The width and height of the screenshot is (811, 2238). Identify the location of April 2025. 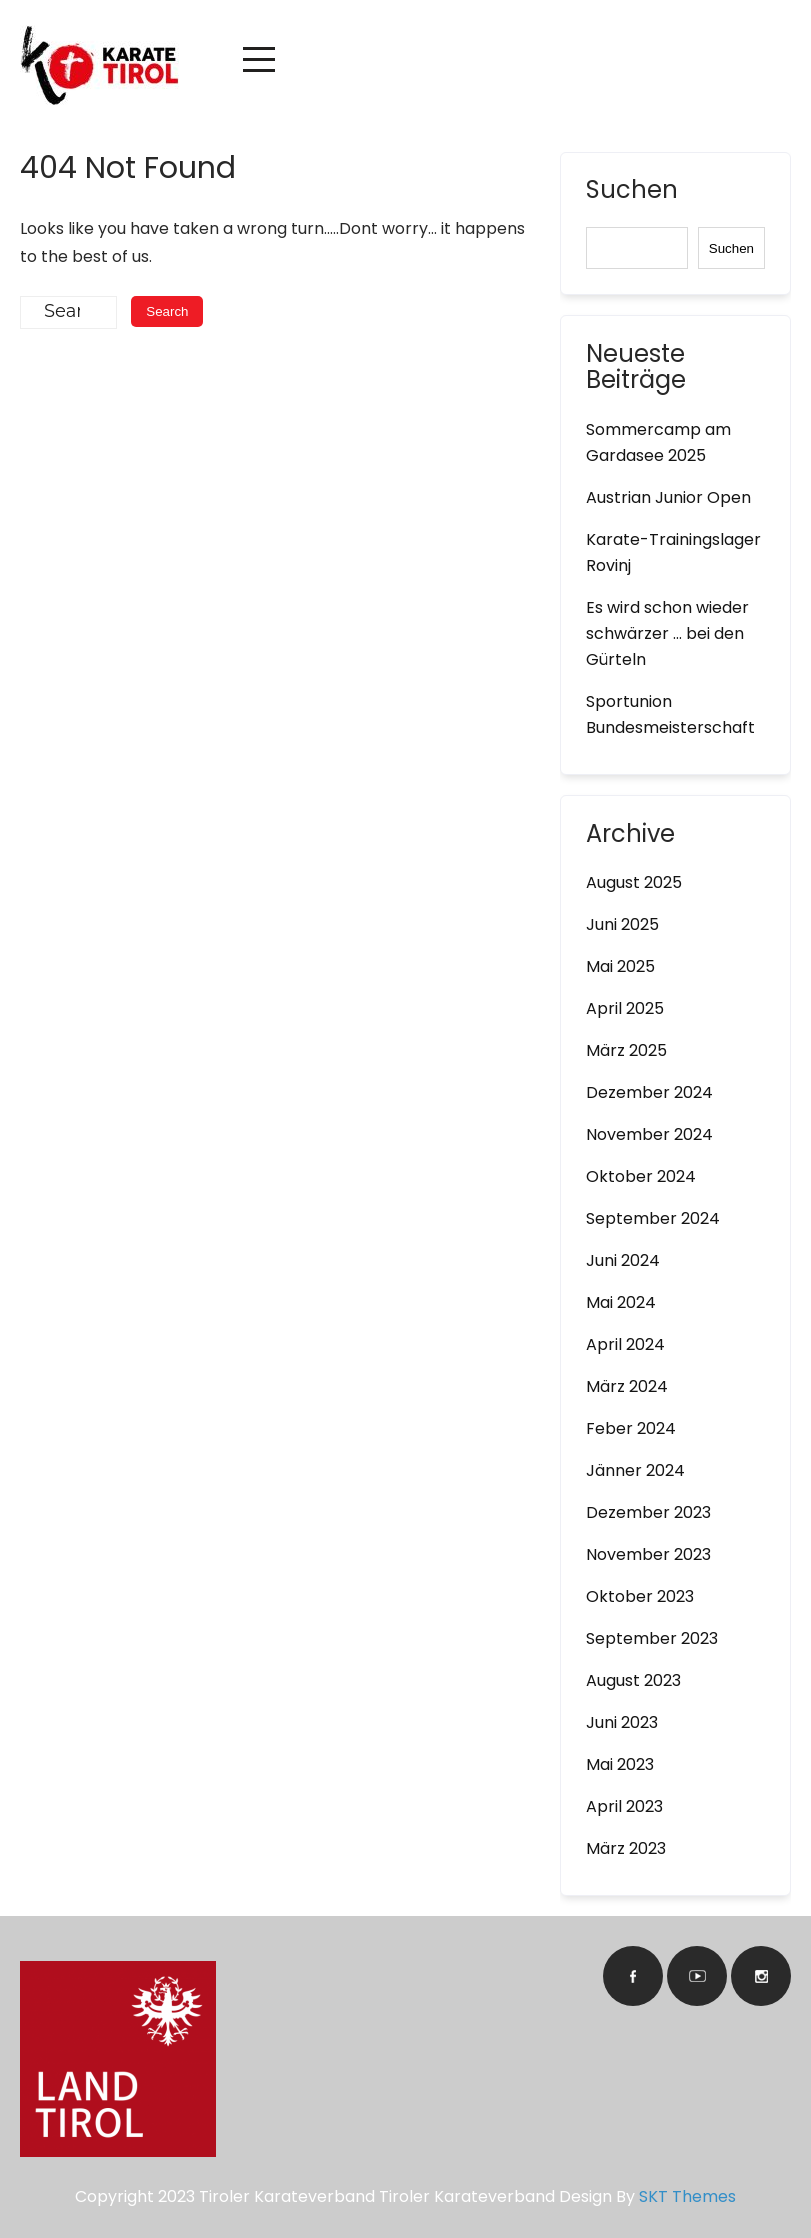
(625, 1008).